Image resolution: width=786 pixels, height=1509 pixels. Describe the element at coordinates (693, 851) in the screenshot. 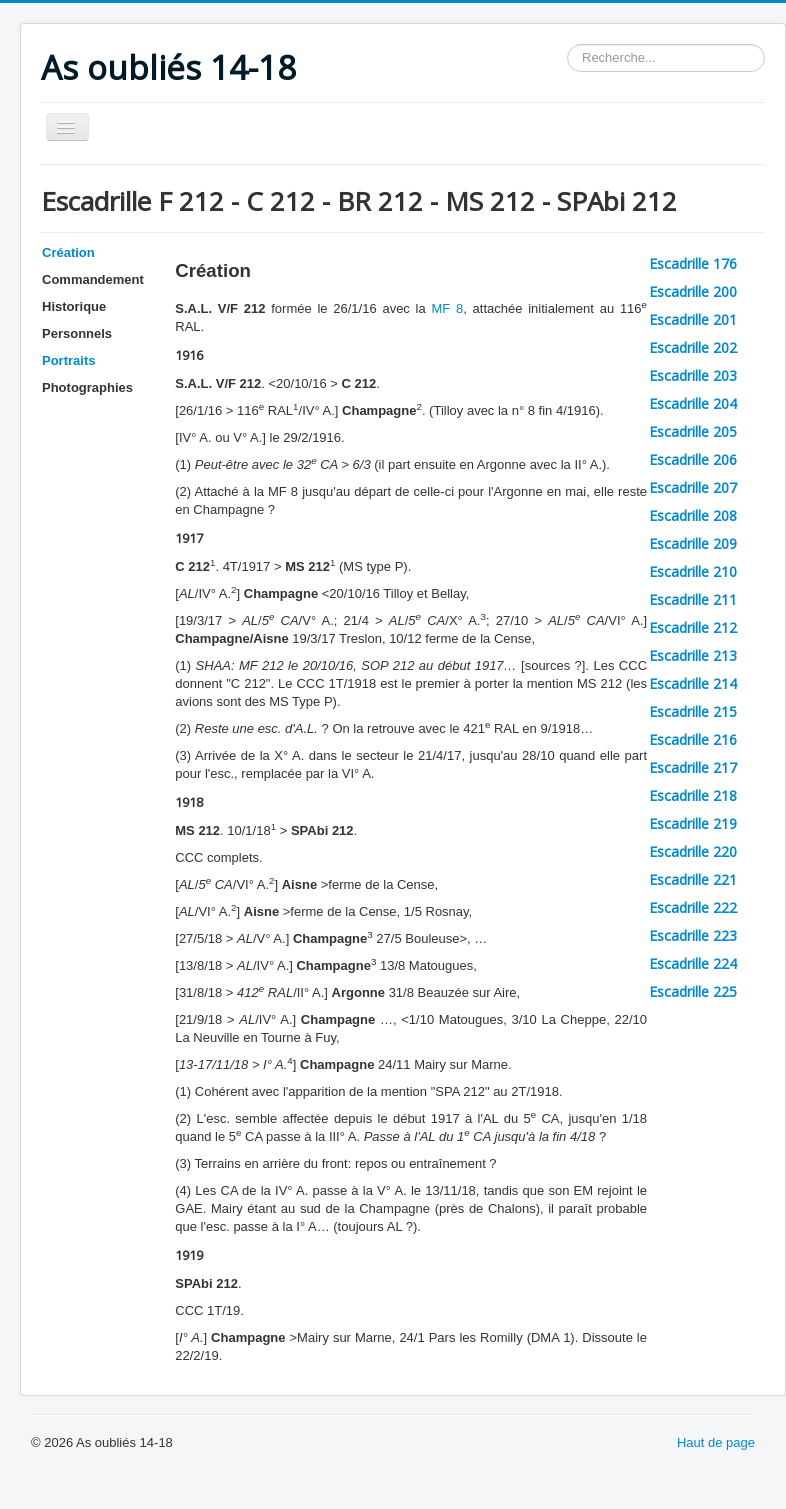

I see `Escadrille 220` at that location.